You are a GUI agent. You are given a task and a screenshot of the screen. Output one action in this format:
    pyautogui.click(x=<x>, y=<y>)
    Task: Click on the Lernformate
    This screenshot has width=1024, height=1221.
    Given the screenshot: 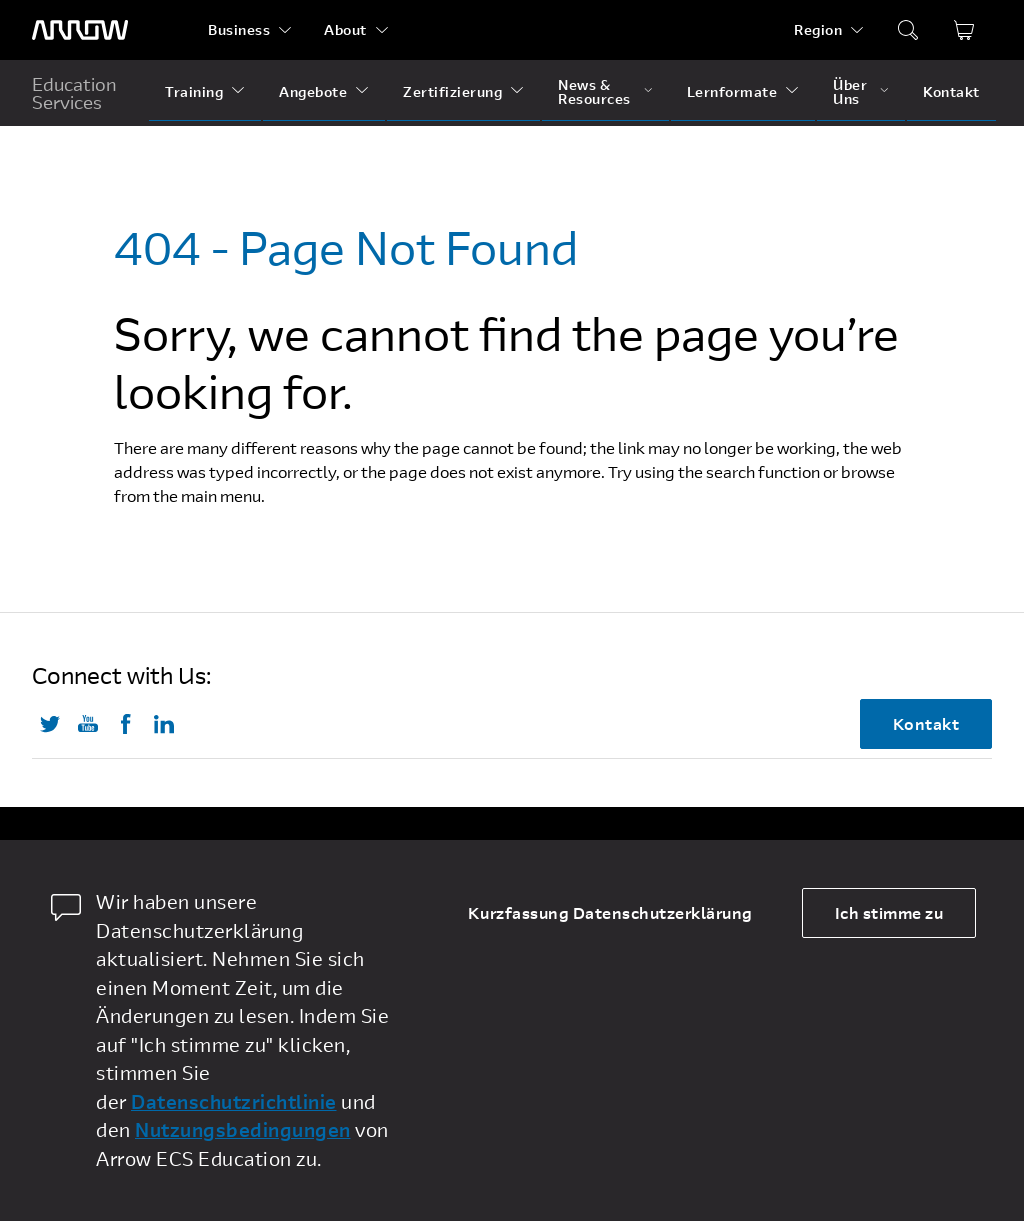 What is the action you would take?
    pyautogui.click(x=732, y=91)
    